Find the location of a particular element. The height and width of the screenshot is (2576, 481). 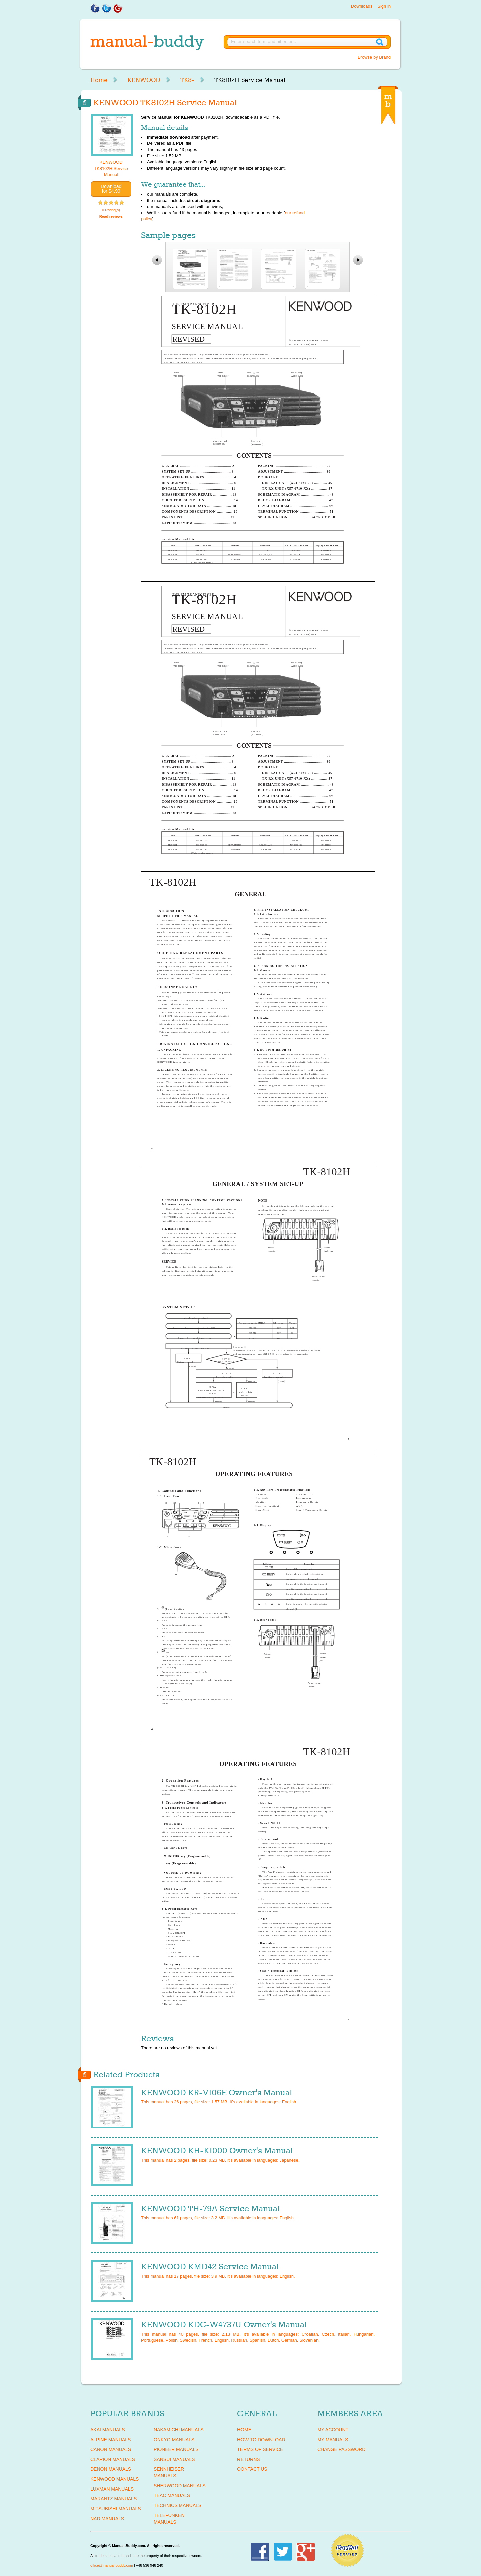

ONKYO Manuals is located at coordinates (174, 2439).